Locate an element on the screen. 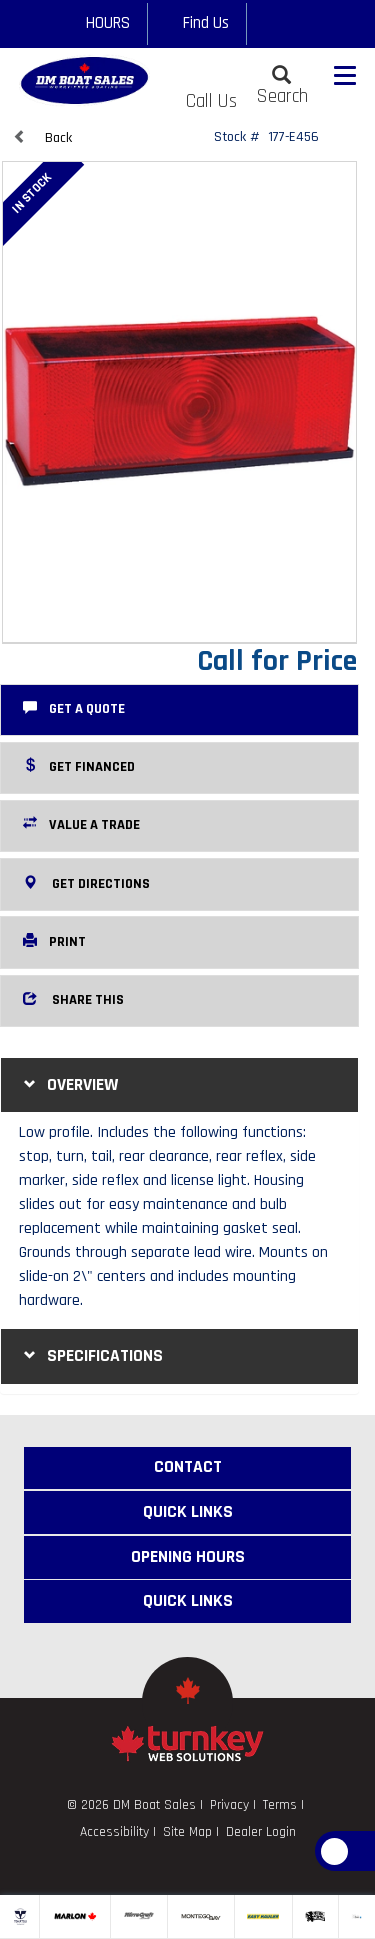 The width and height of the screenshot is (375, 1939). Get Financed is located at coordinates (79, 766).